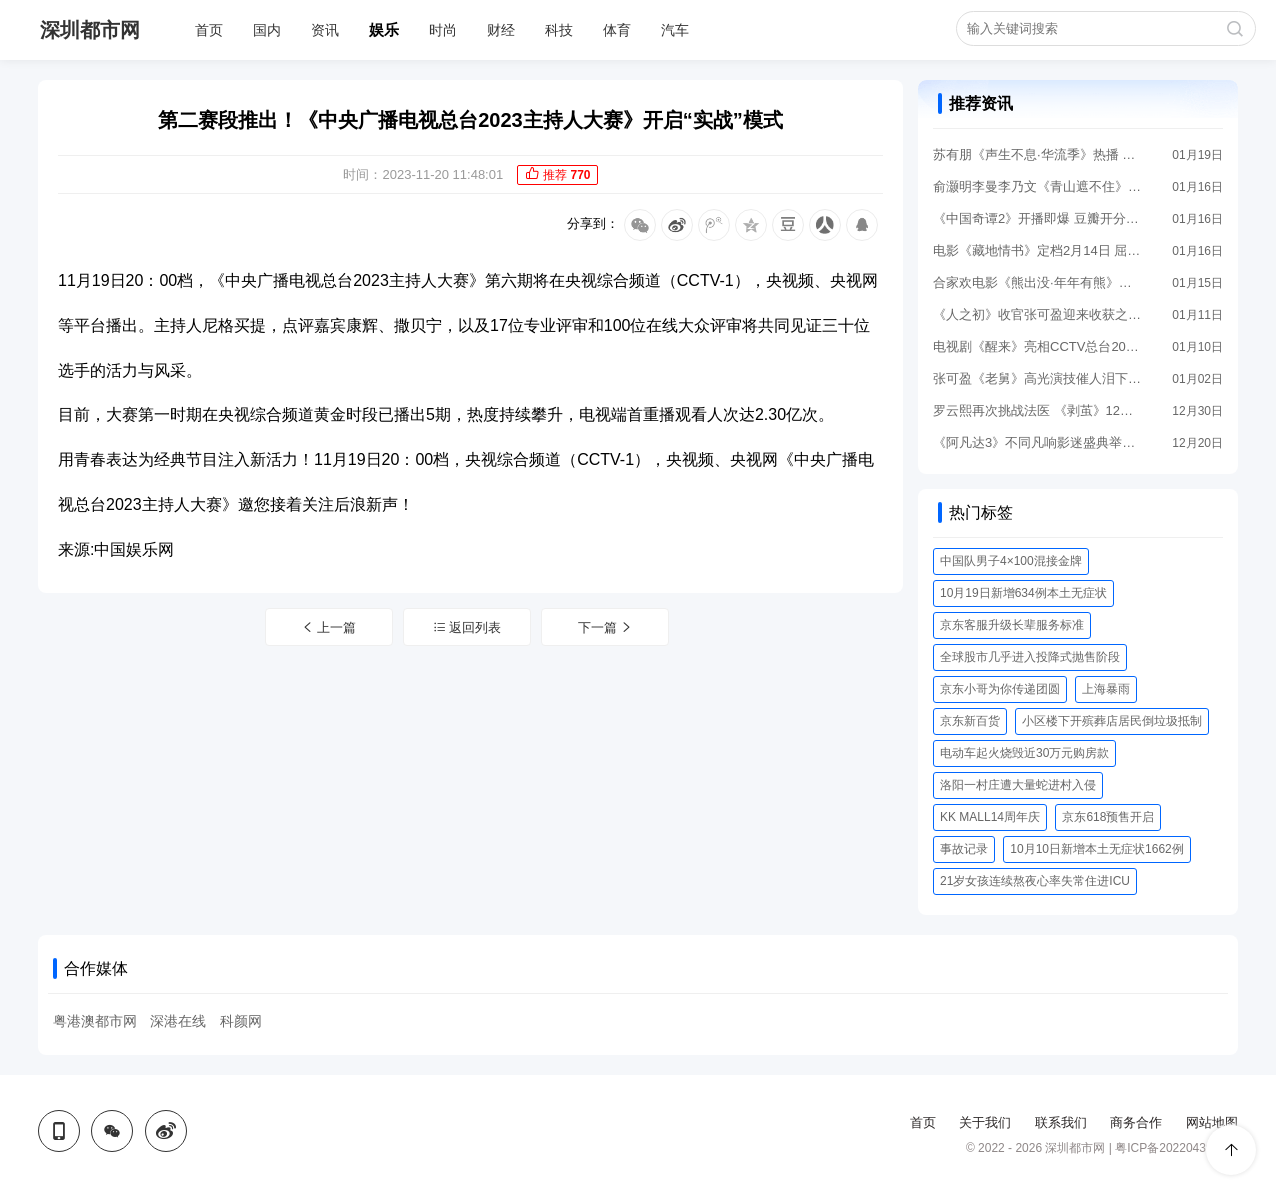 The image size is (1276, 1195). What do you see at coordinates (384, 29) in the screenshot?
I see `娱乐` at bounding box center [384, 29].